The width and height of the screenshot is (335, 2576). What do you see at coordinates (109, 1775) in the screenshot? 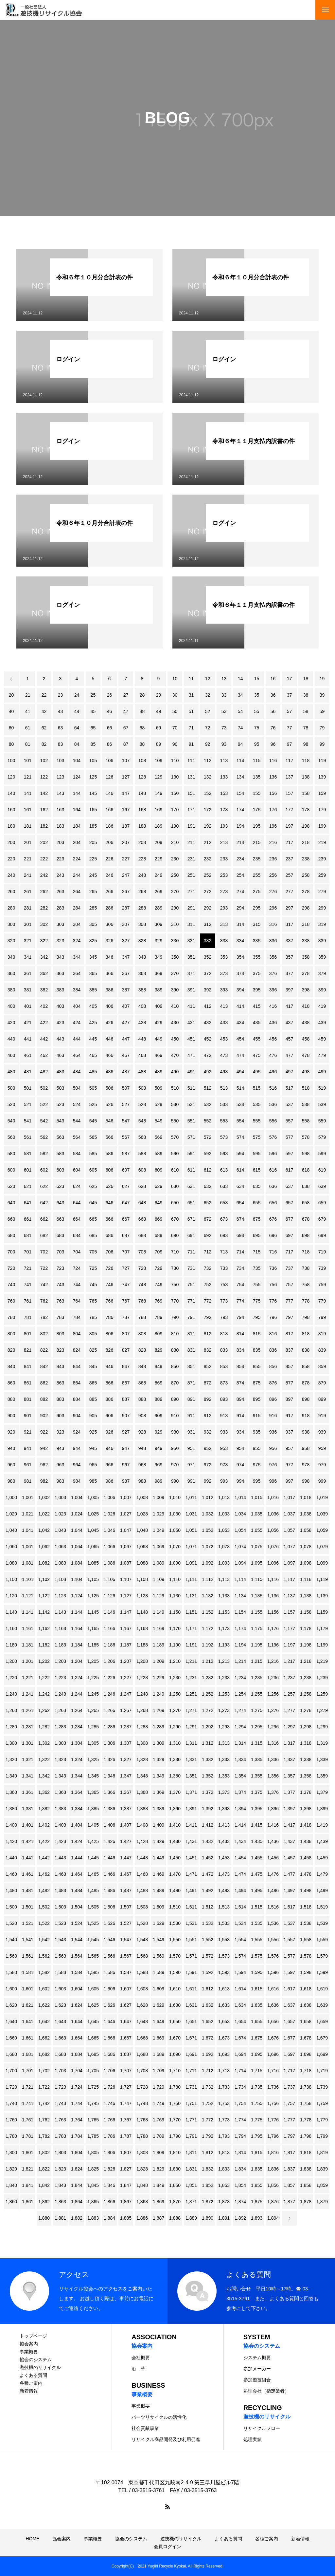
I see `1,346` at bounding box center [109, 1775].